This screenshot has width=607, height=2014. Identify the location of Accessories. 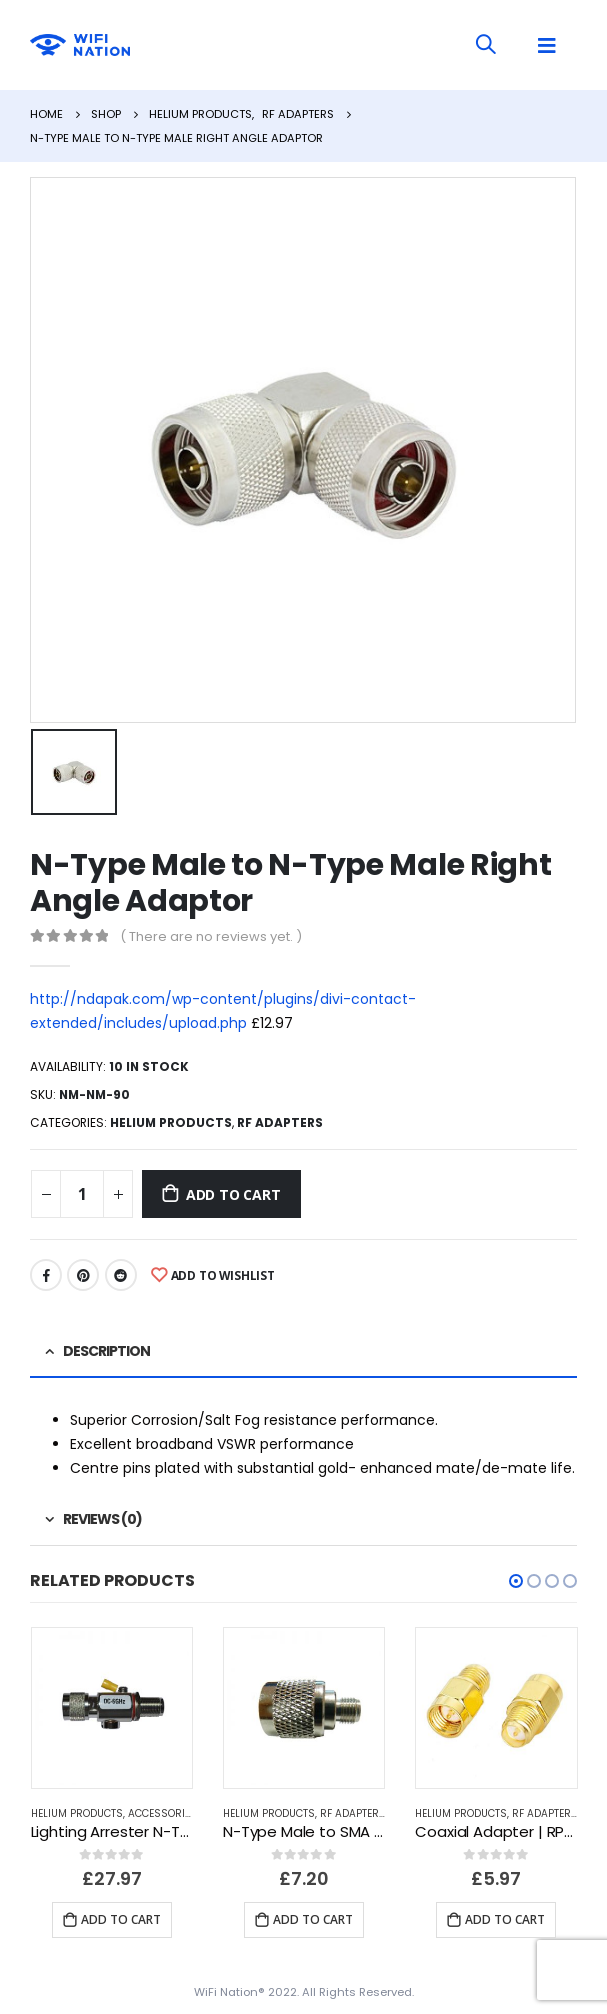
(162, 1813).